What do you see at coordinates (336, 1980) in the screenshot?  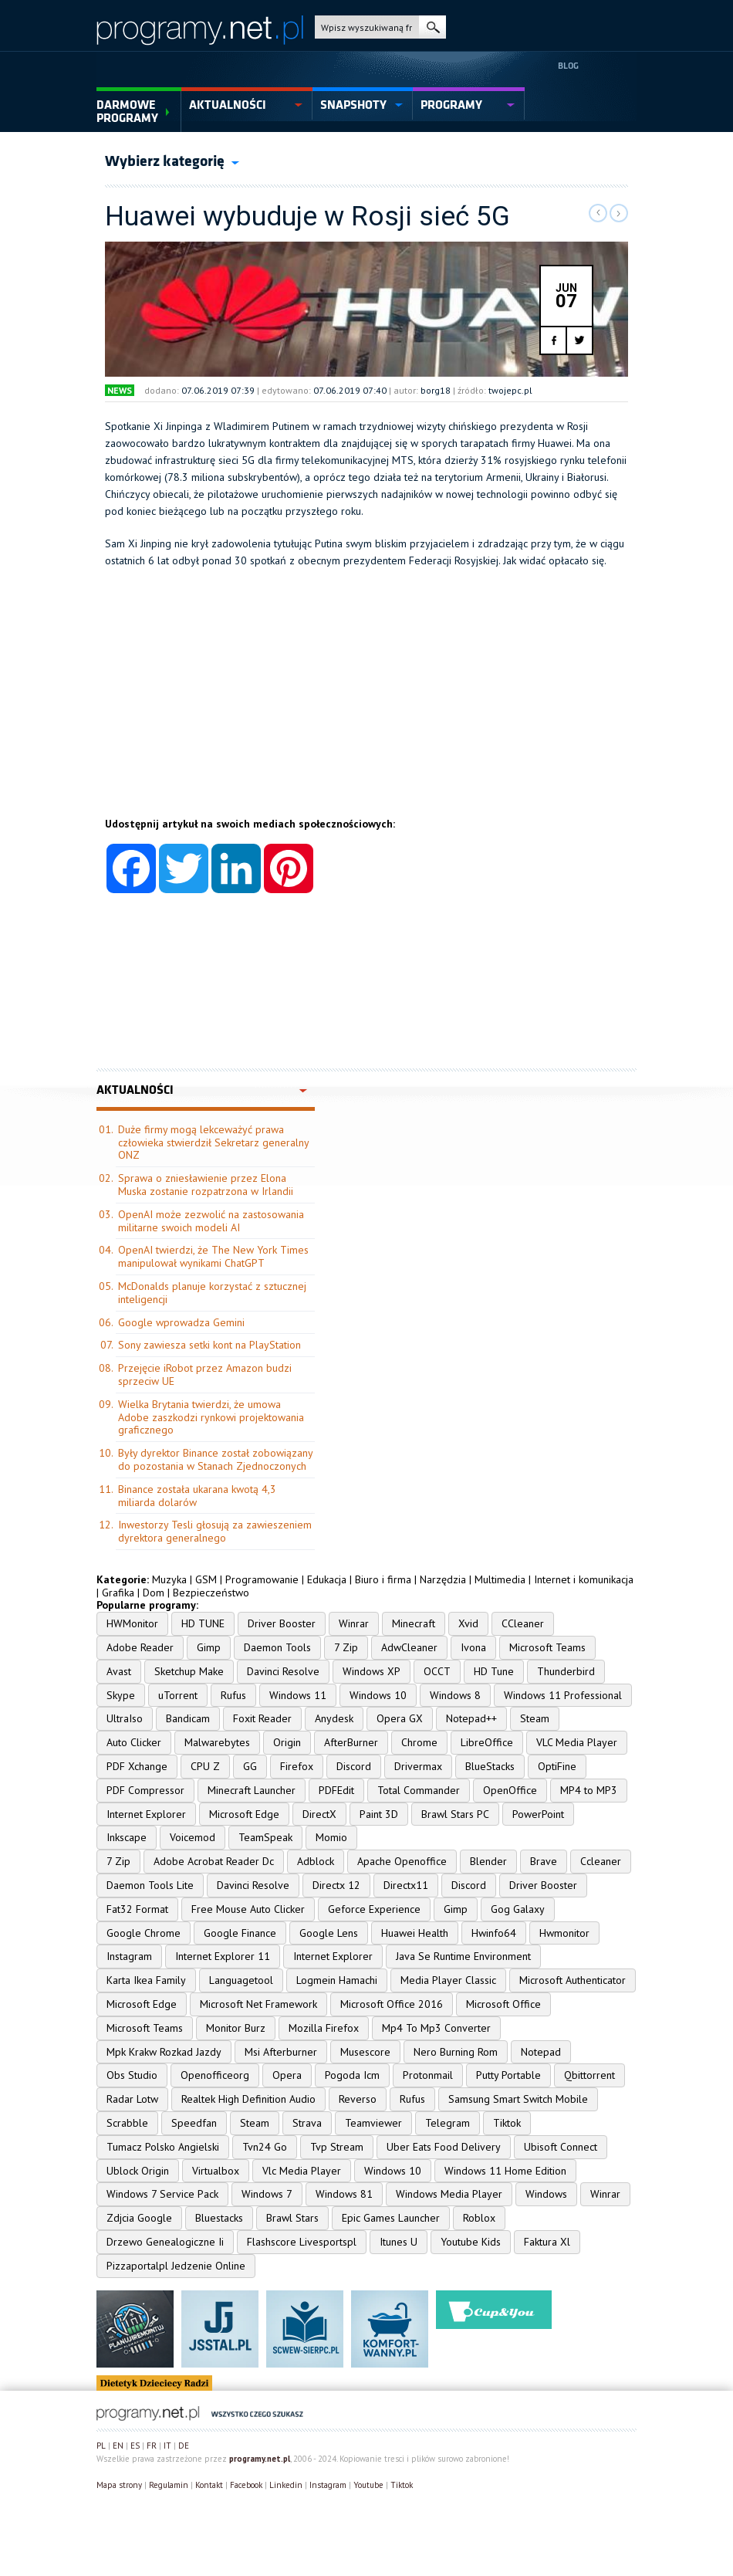 I see `Logmein Hamachi` at bounding box center [336, 1980].